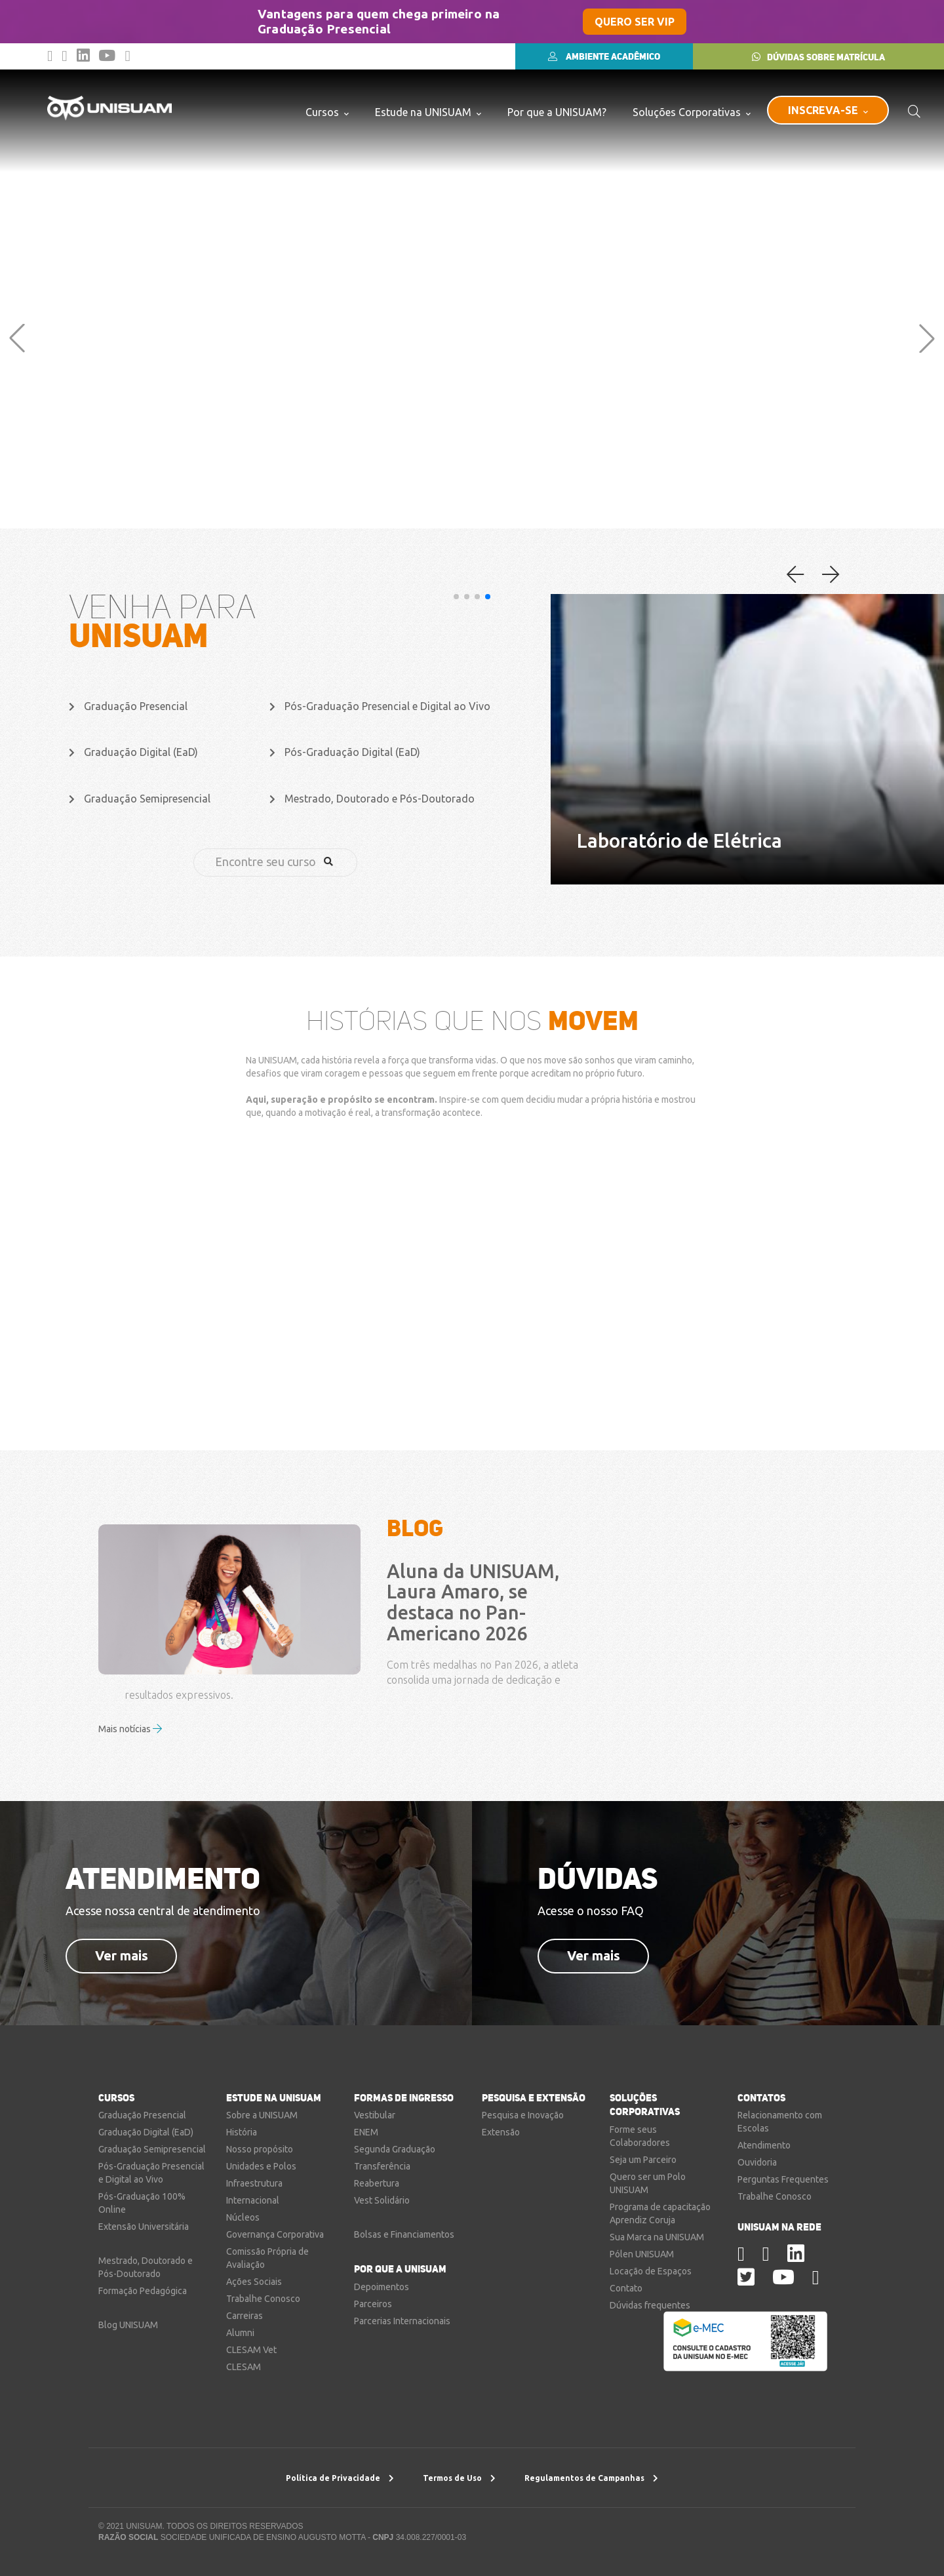 The image size is (944, 2576). What do you see at coordinates (259, 2149) in the screenshot?
I see `Nosso propósito` at bounding box center [259, 2149].